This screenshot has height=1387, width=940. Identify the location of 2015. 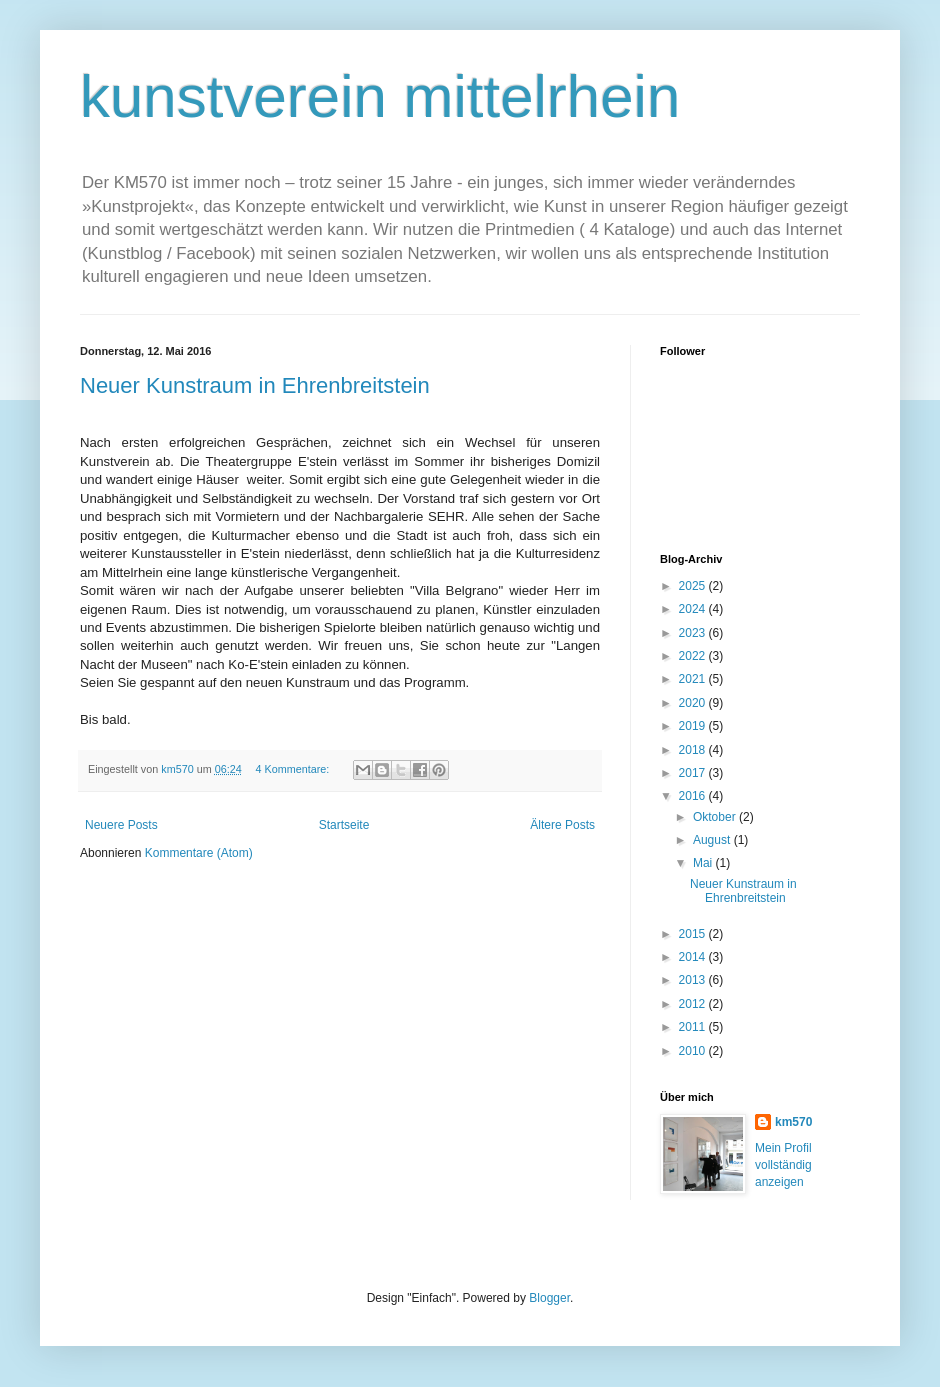
(694, 934).